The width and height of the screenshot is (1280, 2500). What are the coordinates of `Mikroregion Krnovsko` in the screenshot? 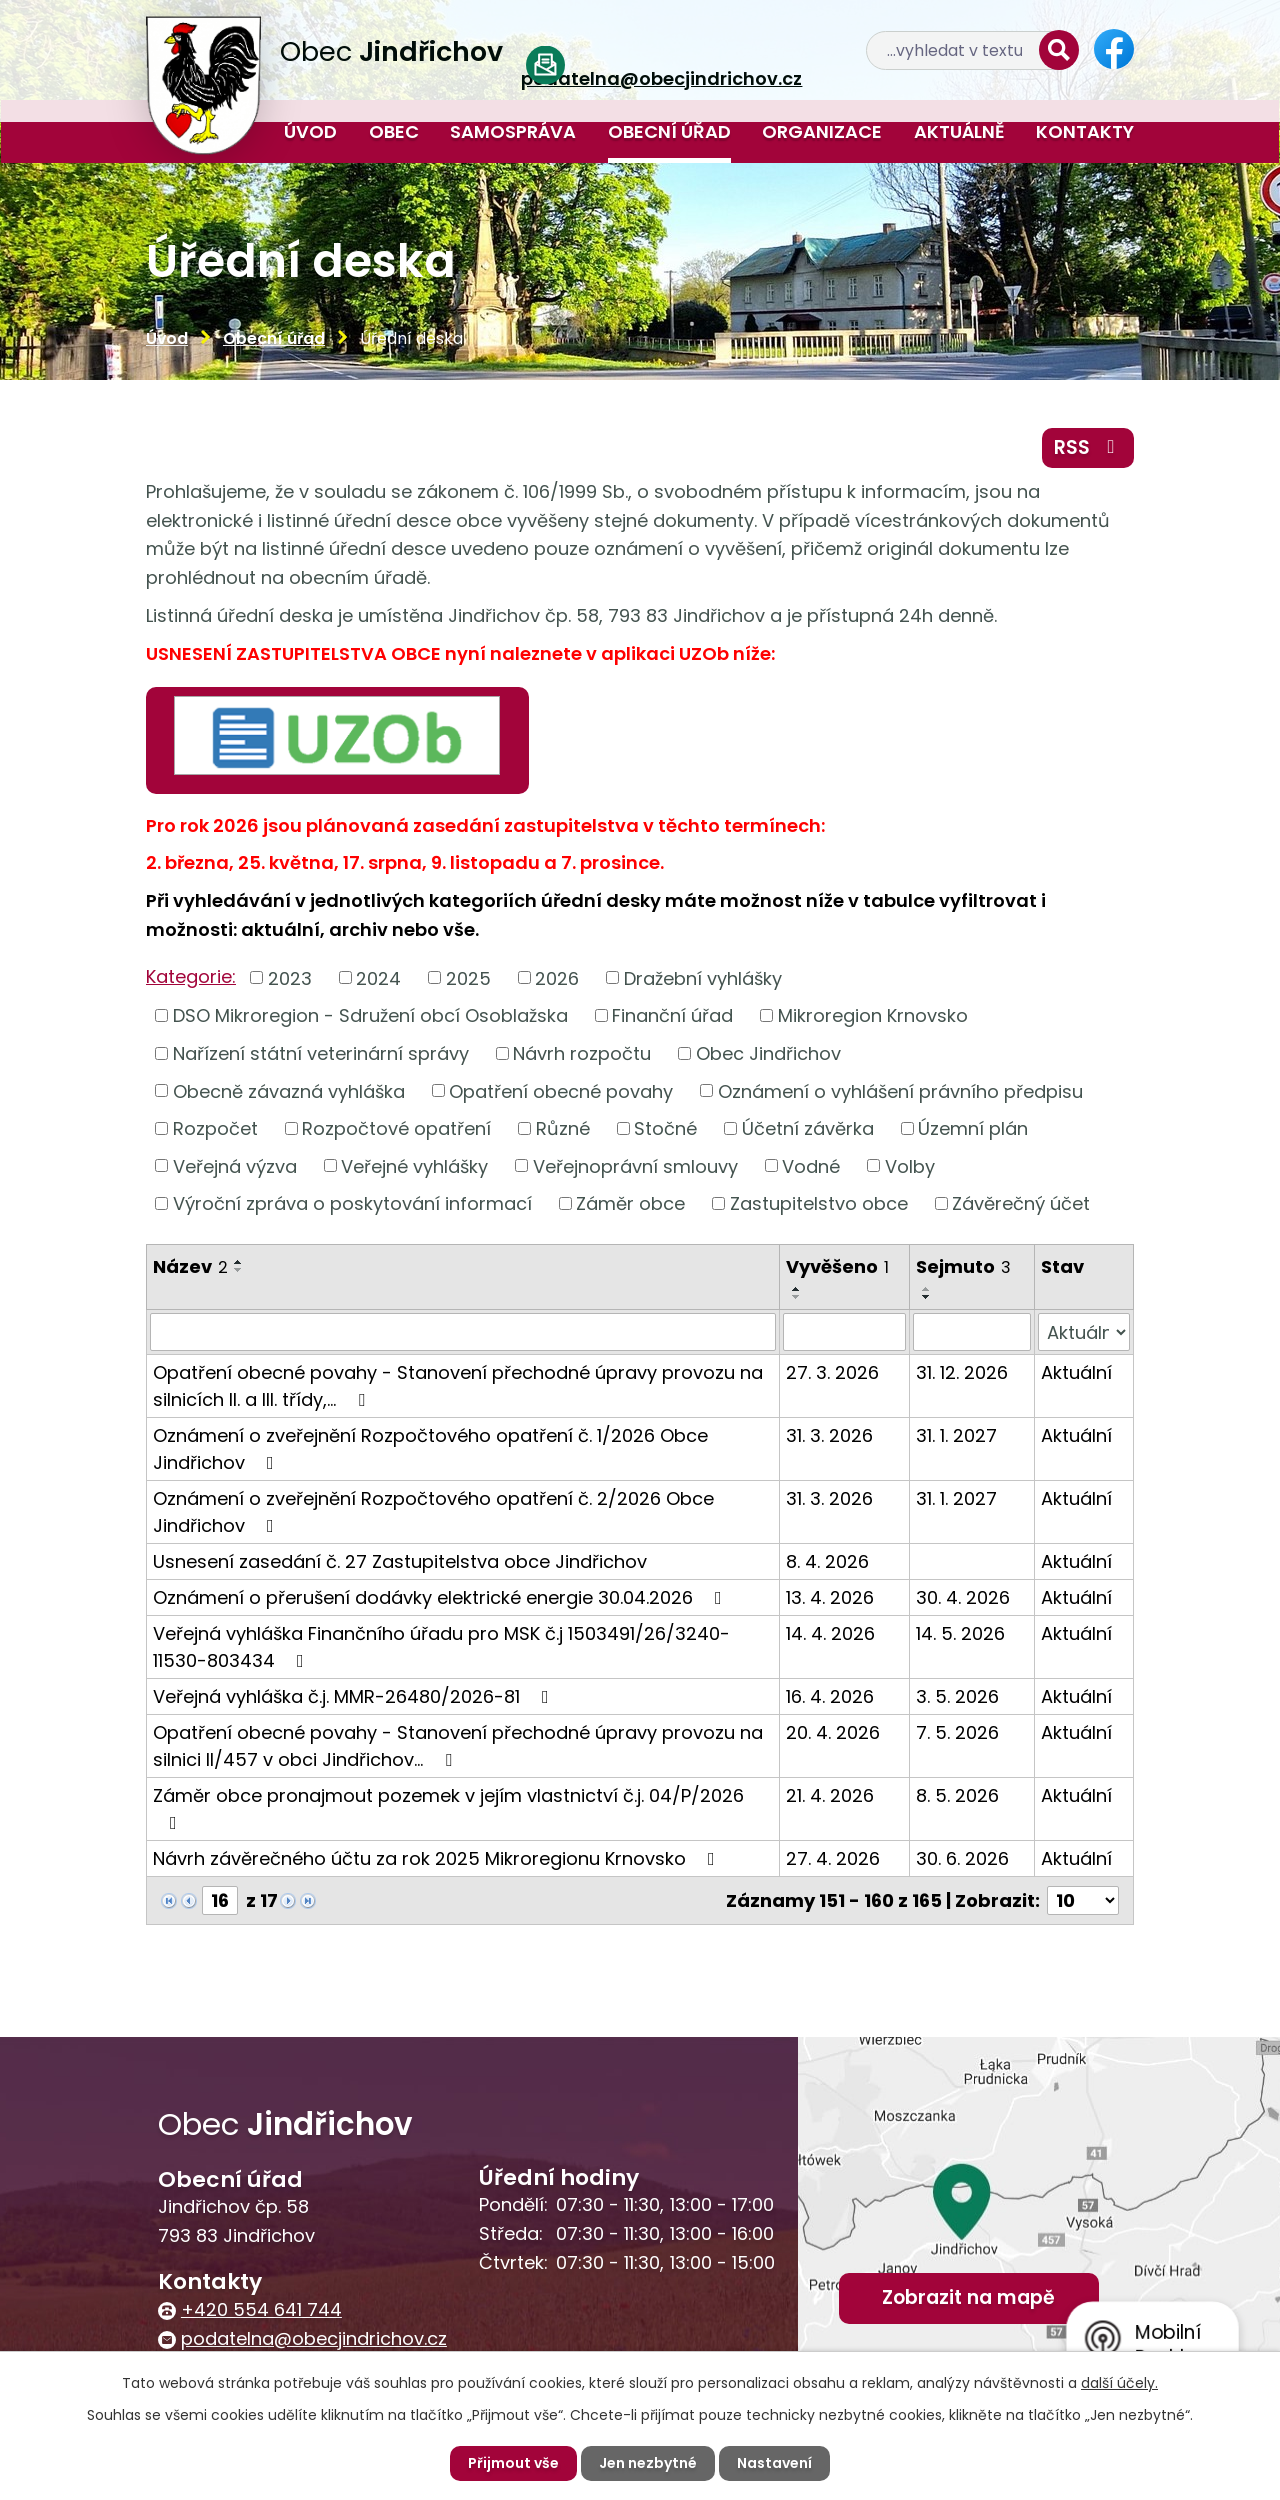 It's located at (873, 1015).